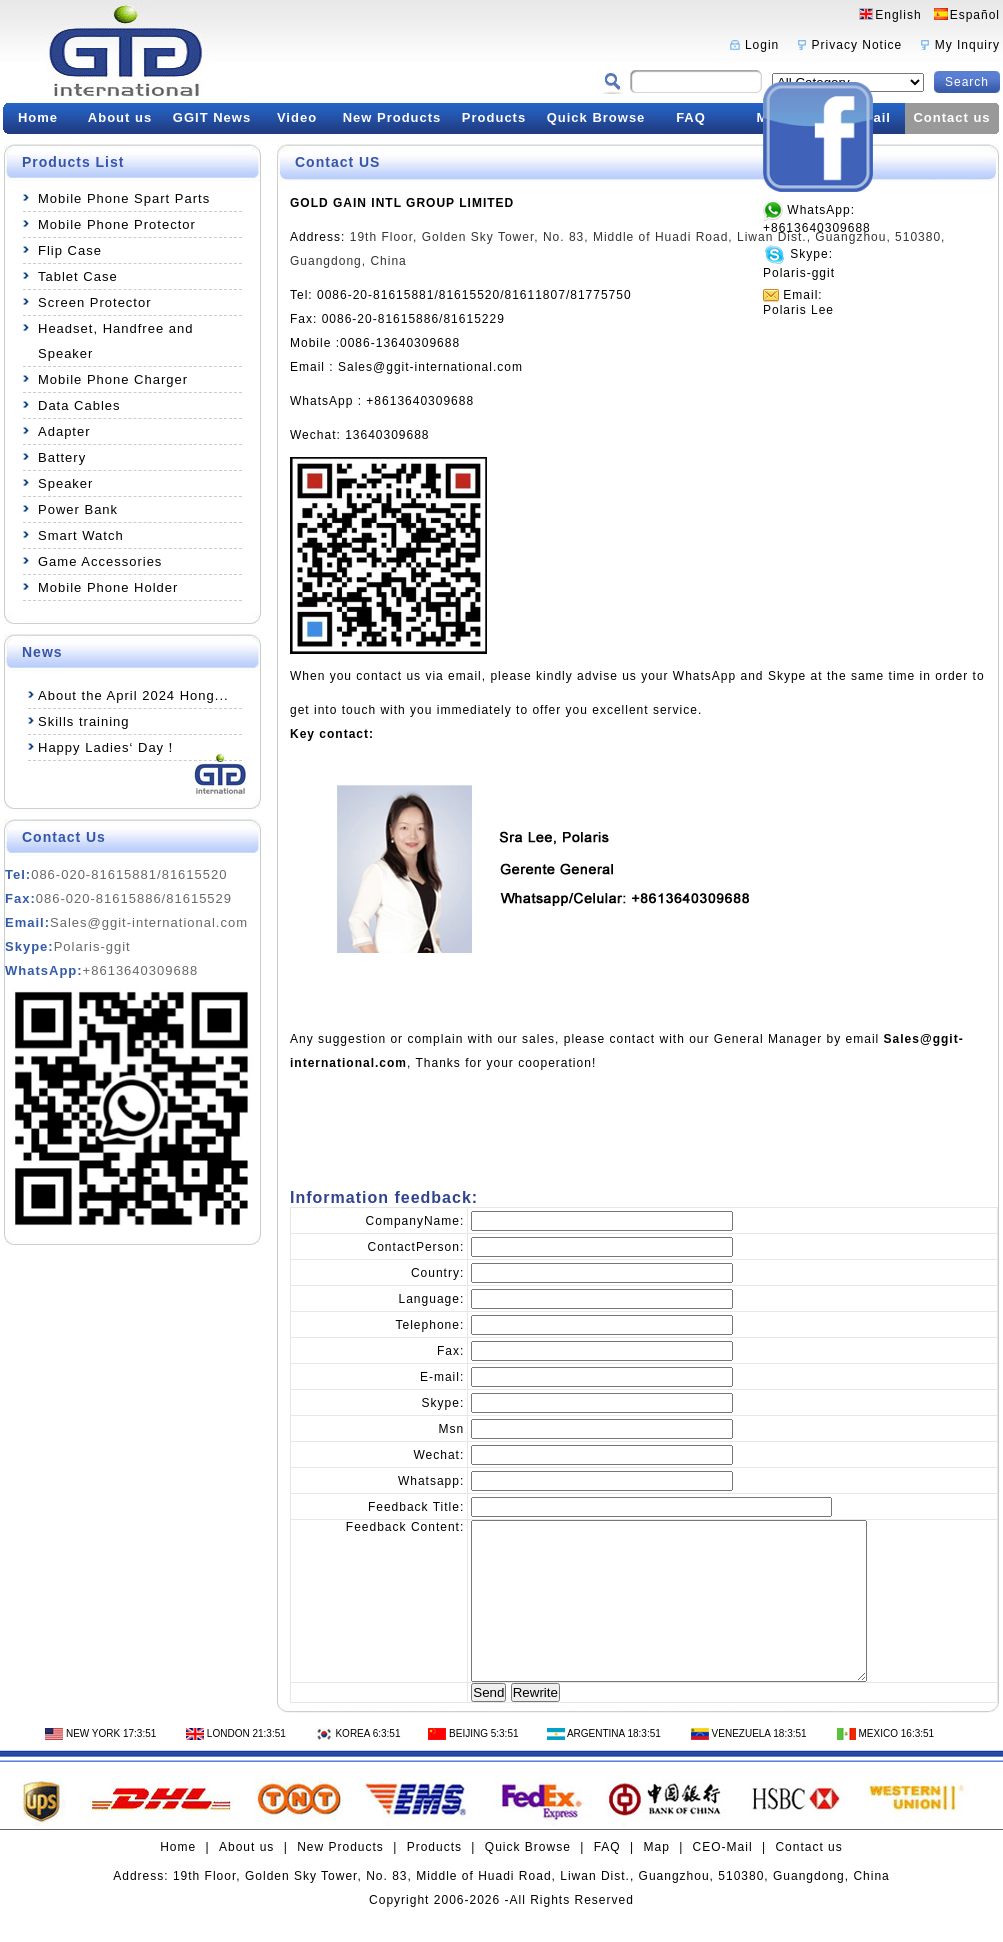  I want to click on Email:Polaris Lee, so click(798, 302).